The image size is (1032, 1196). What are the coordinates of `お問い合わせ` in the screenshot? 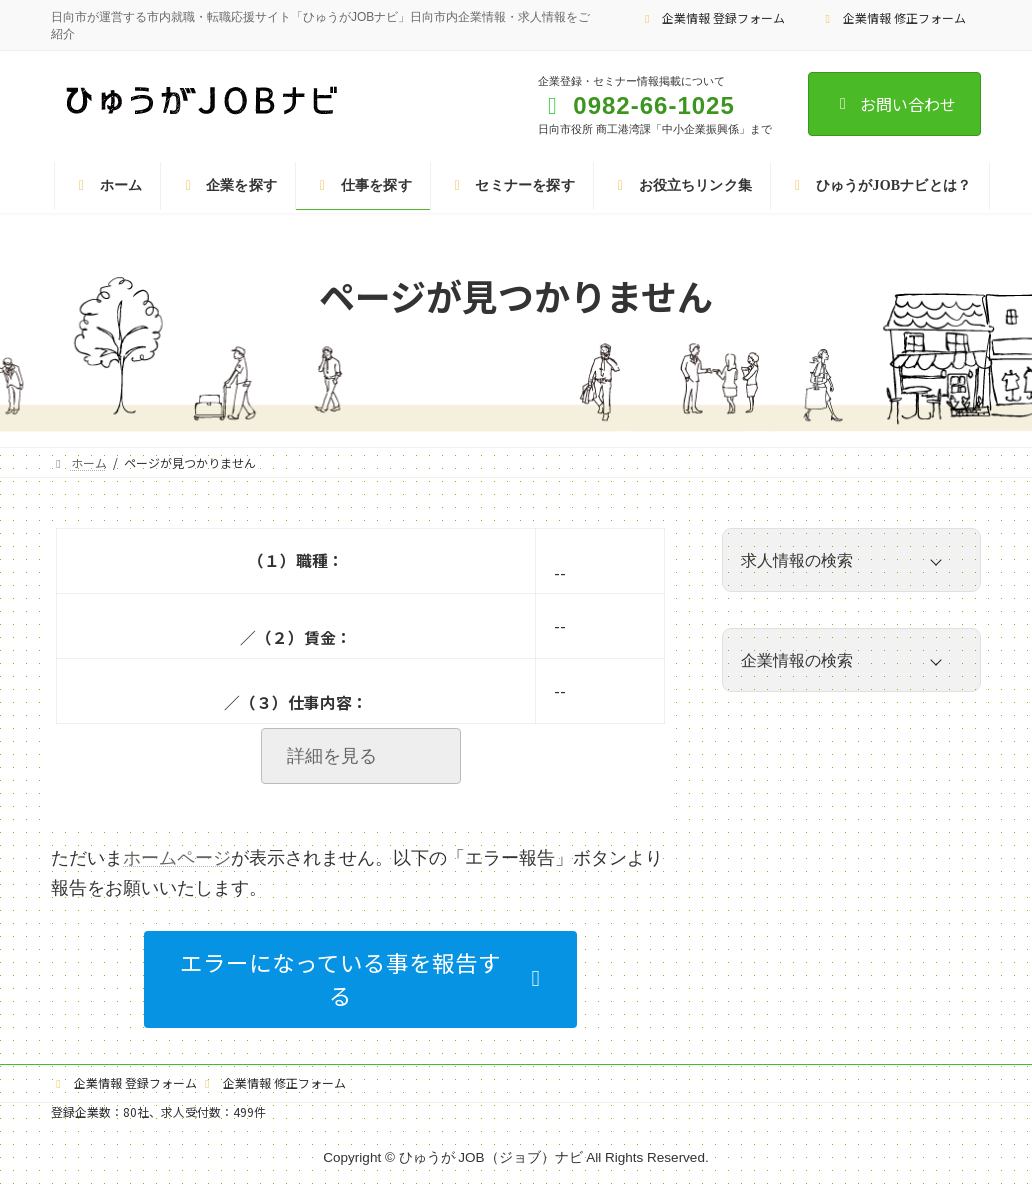 It's located at (894, 104).